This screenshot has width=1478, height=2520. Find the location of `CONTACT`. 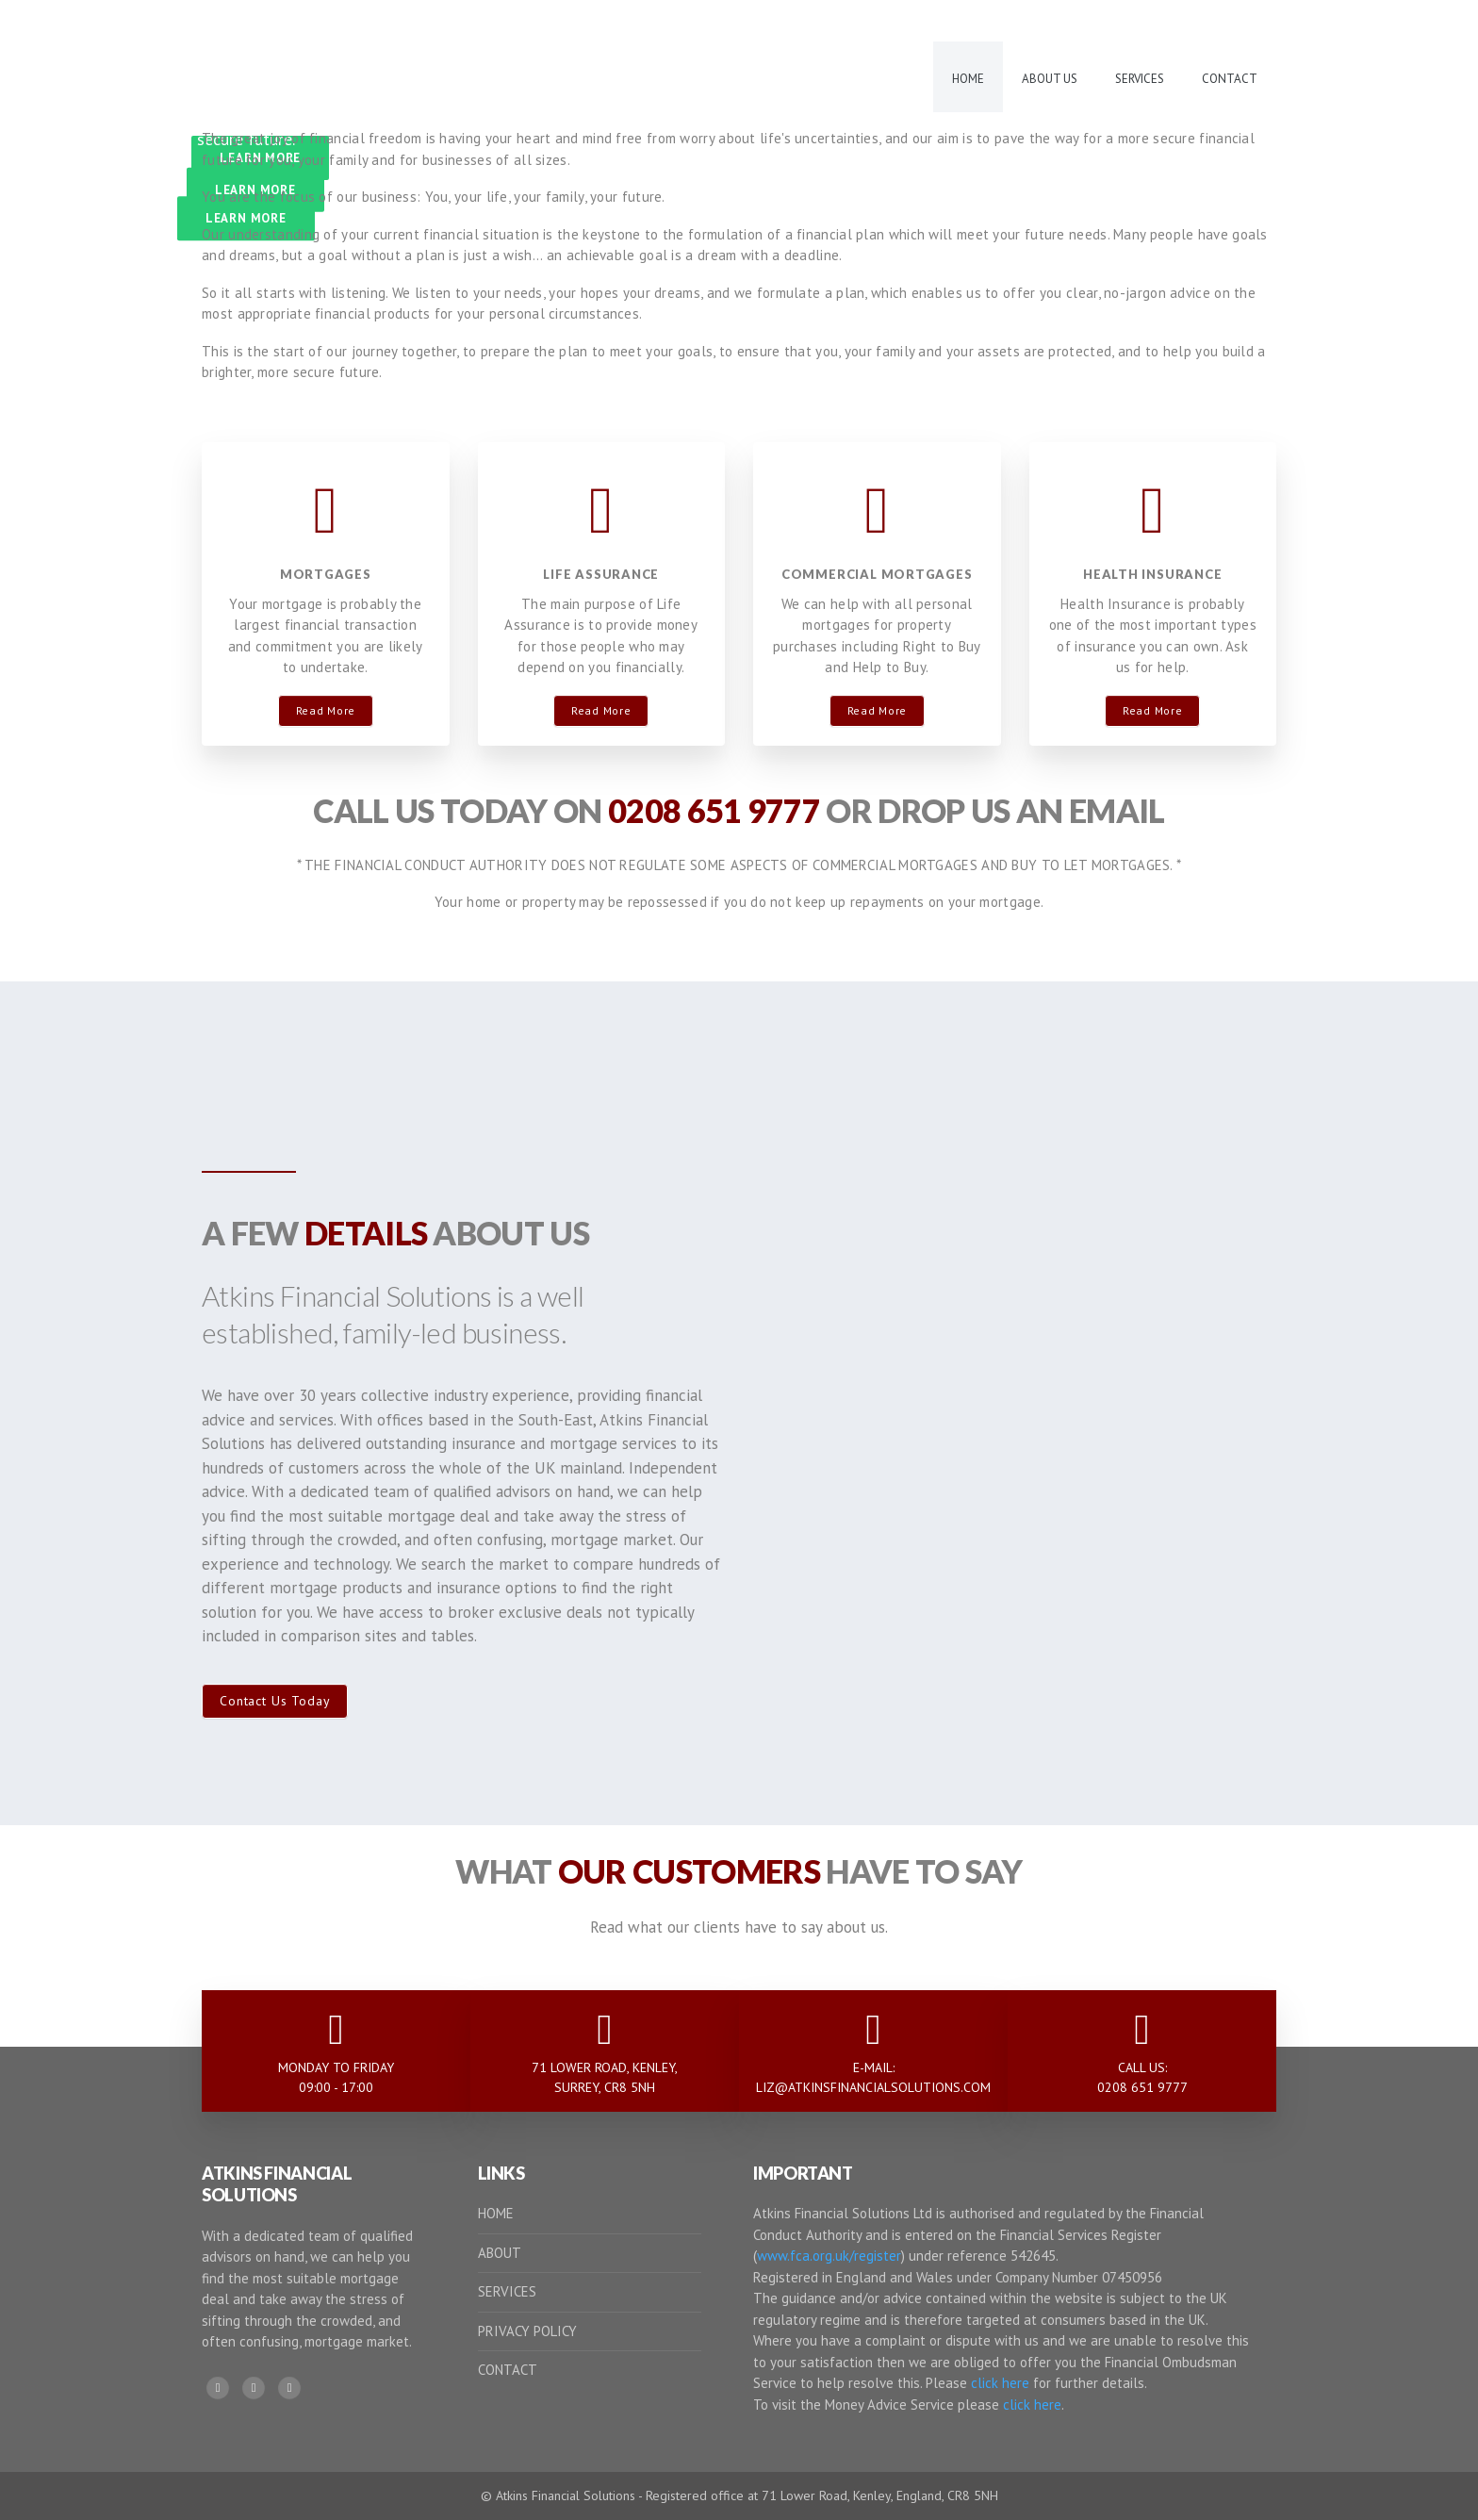

CONTACT is located at coordinates (507, 2370).